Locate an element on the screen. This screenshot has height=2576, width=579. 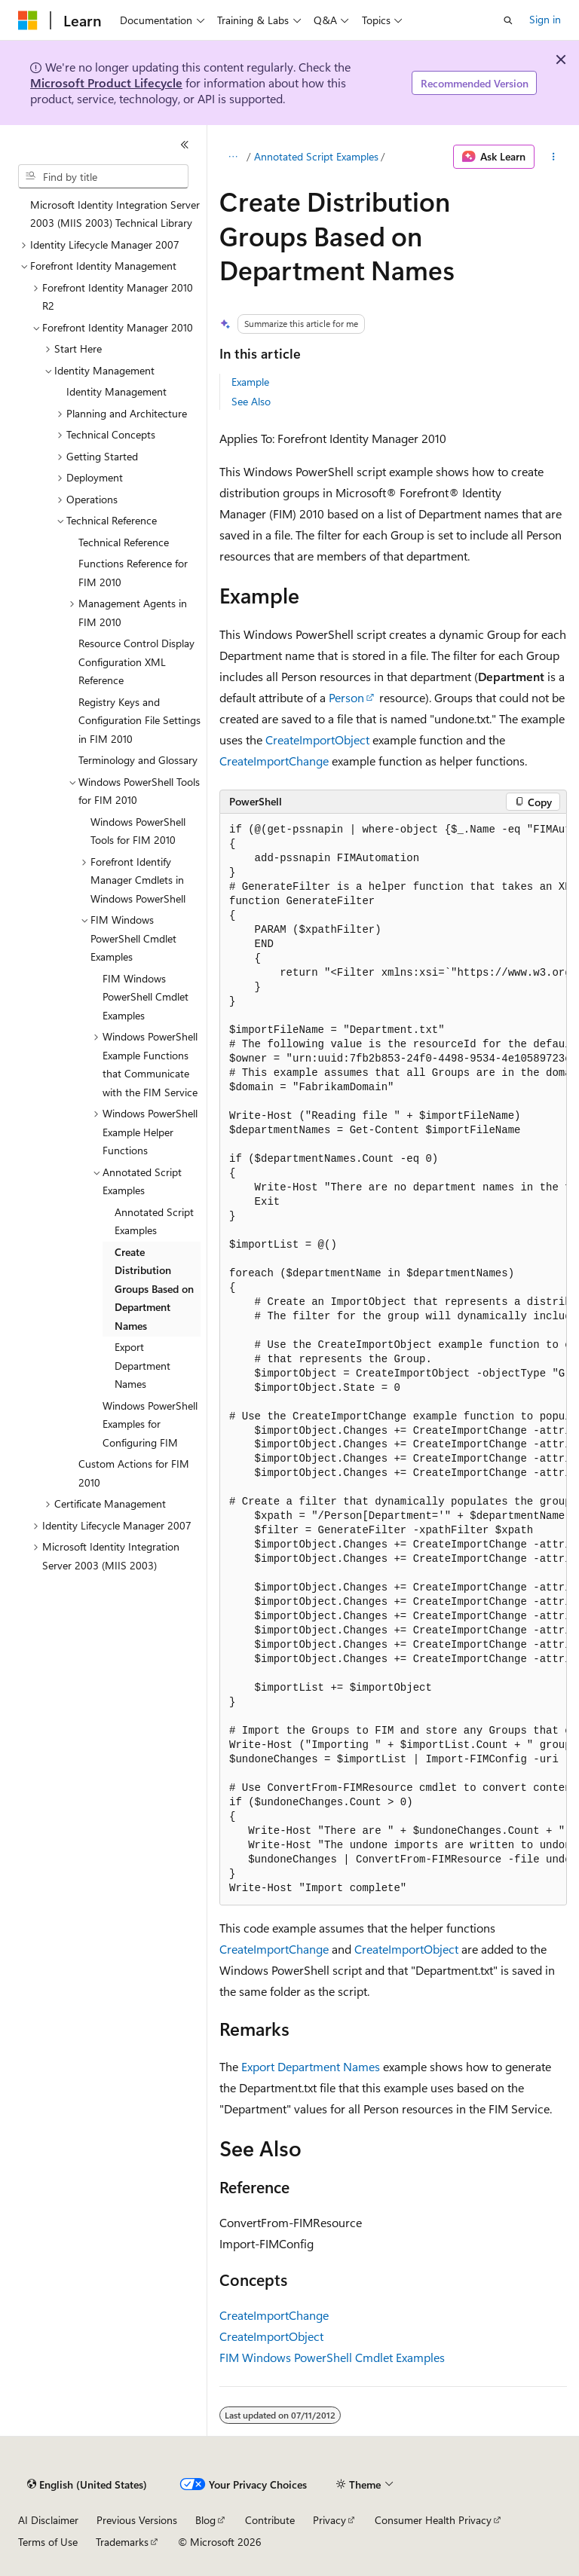
Registry Keys and Configuration File Settings in FIM 2010 [treeitem] is located at coordinates (139, 720).